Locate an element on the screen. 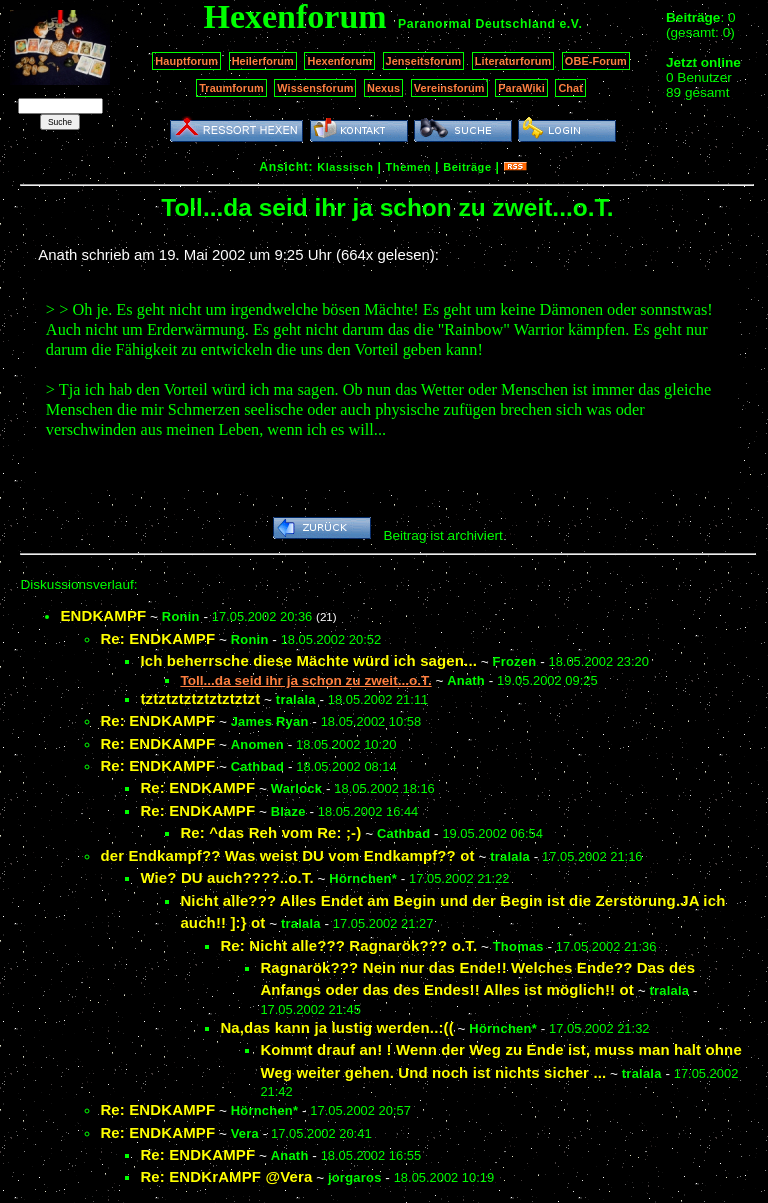 This screenshot has width=768, height=1203. Wissensforum is located at coordinates (315, 88).